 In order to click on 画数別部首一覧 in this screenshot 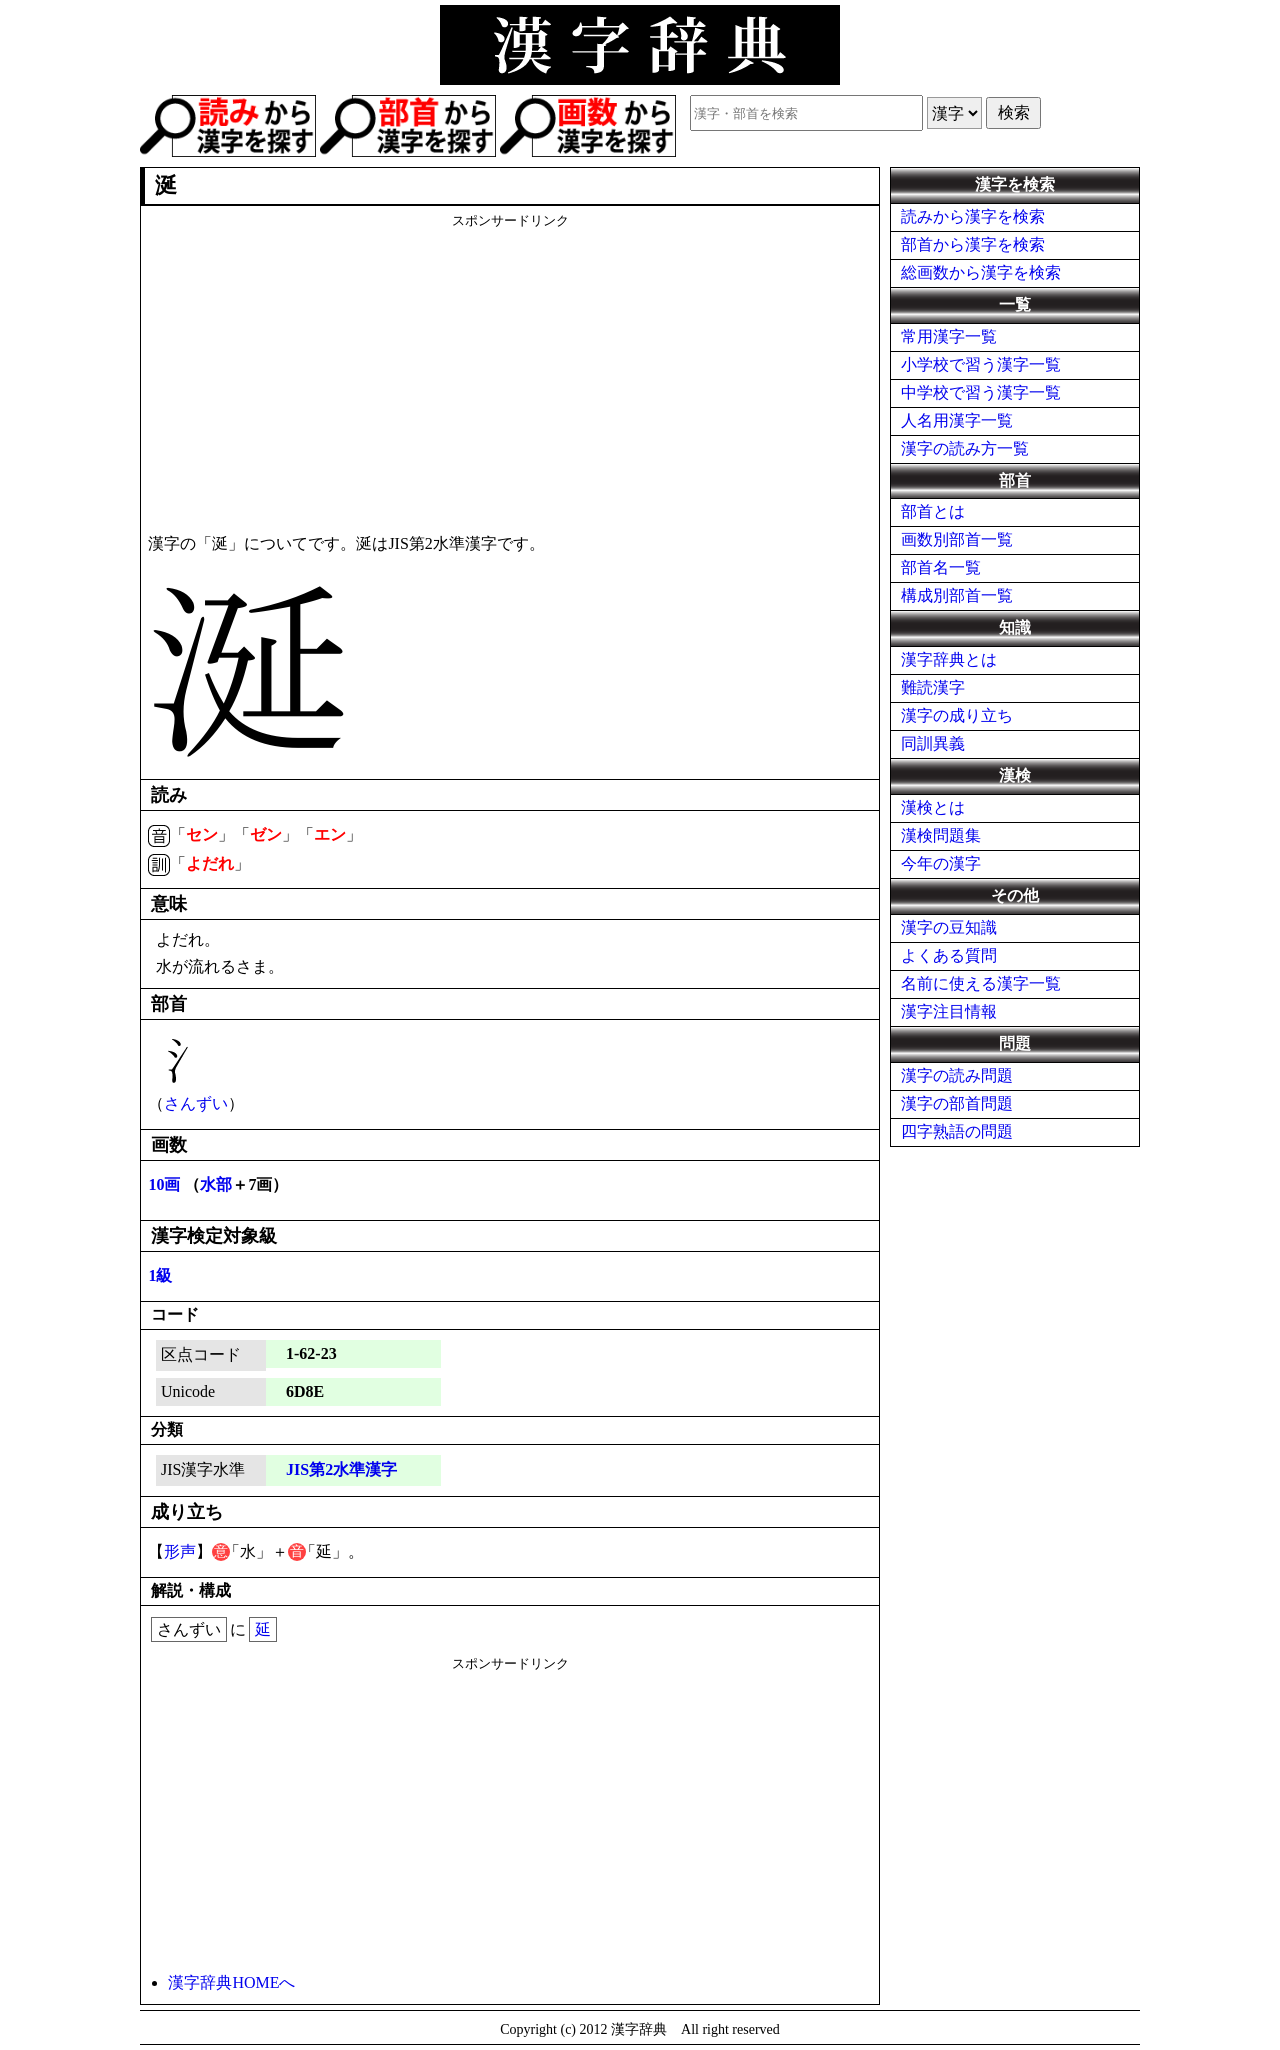, I will do `click(957, 539)`.